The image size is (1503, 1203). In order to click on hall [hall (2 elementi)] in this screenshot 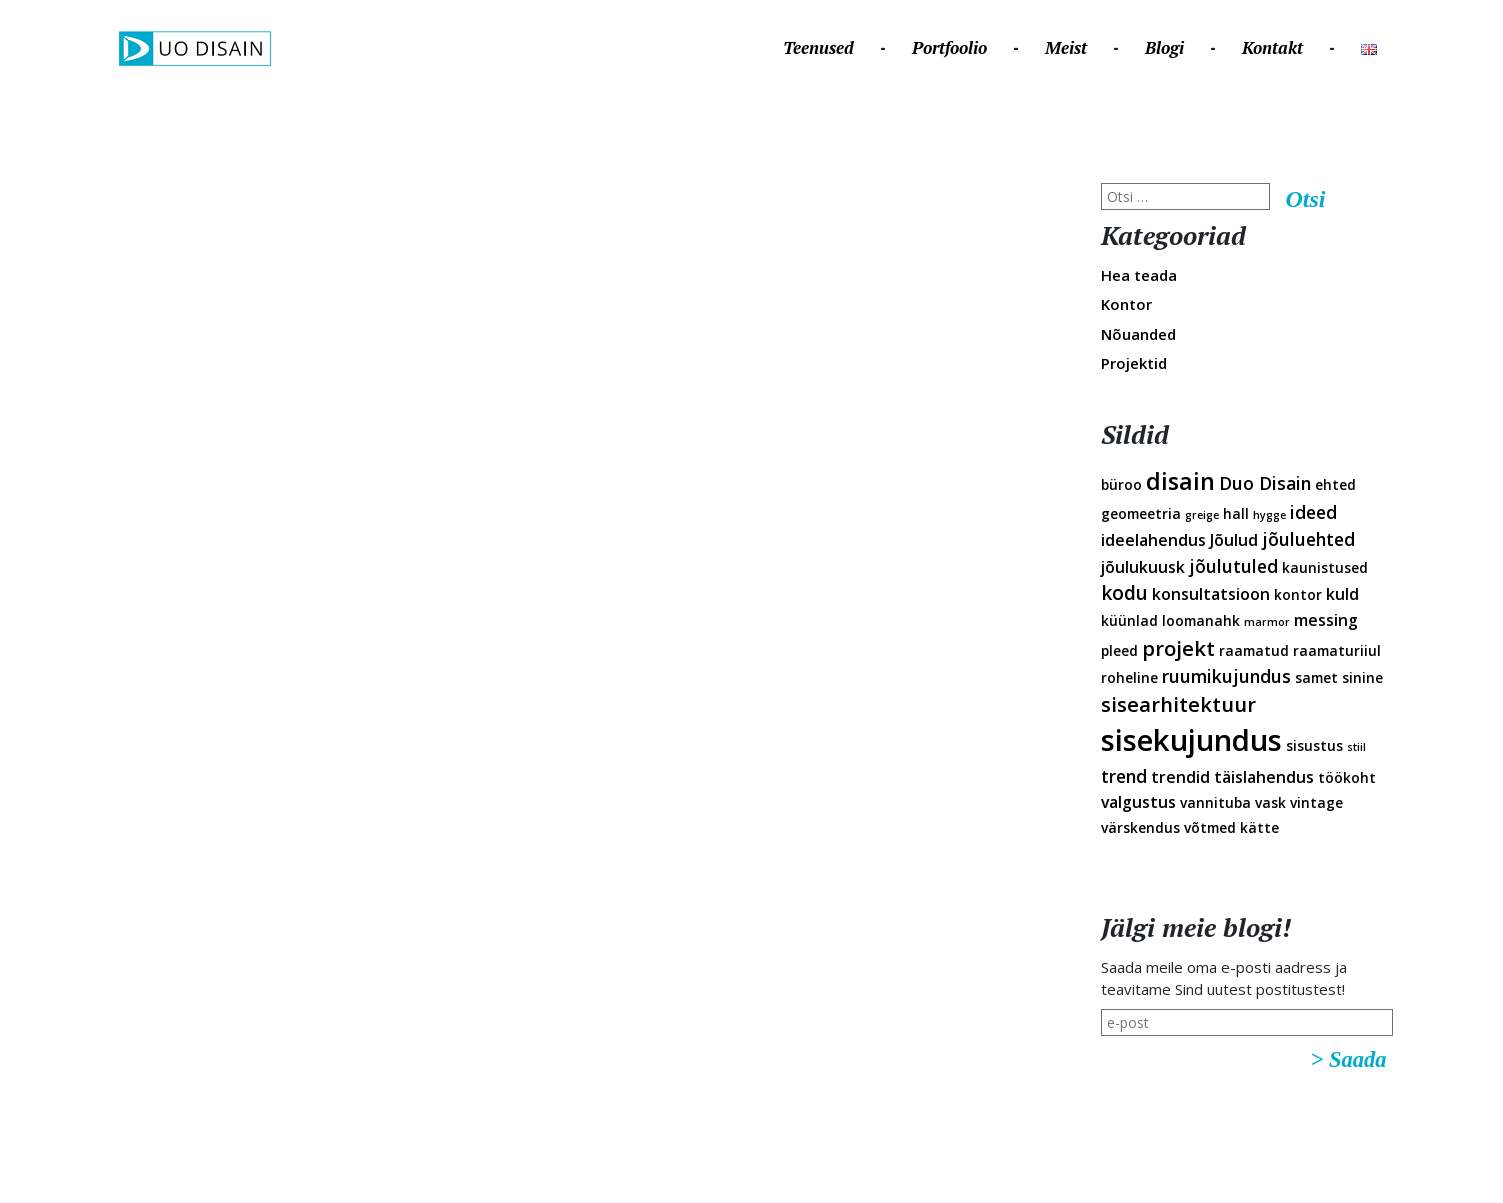, I will do `click(1236, 513)`.